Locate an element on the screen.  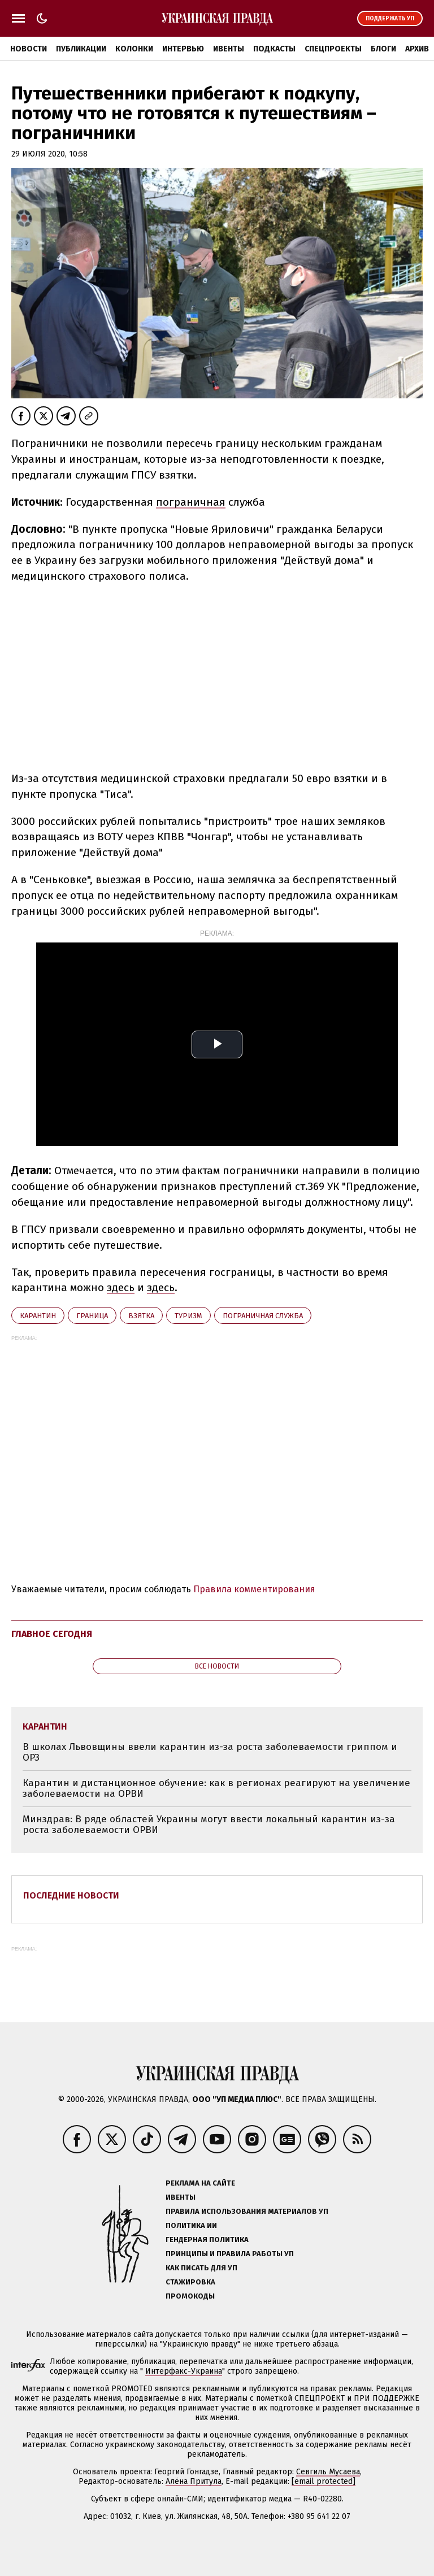
Реклама на сайте is located at coordinates (200, 2183).